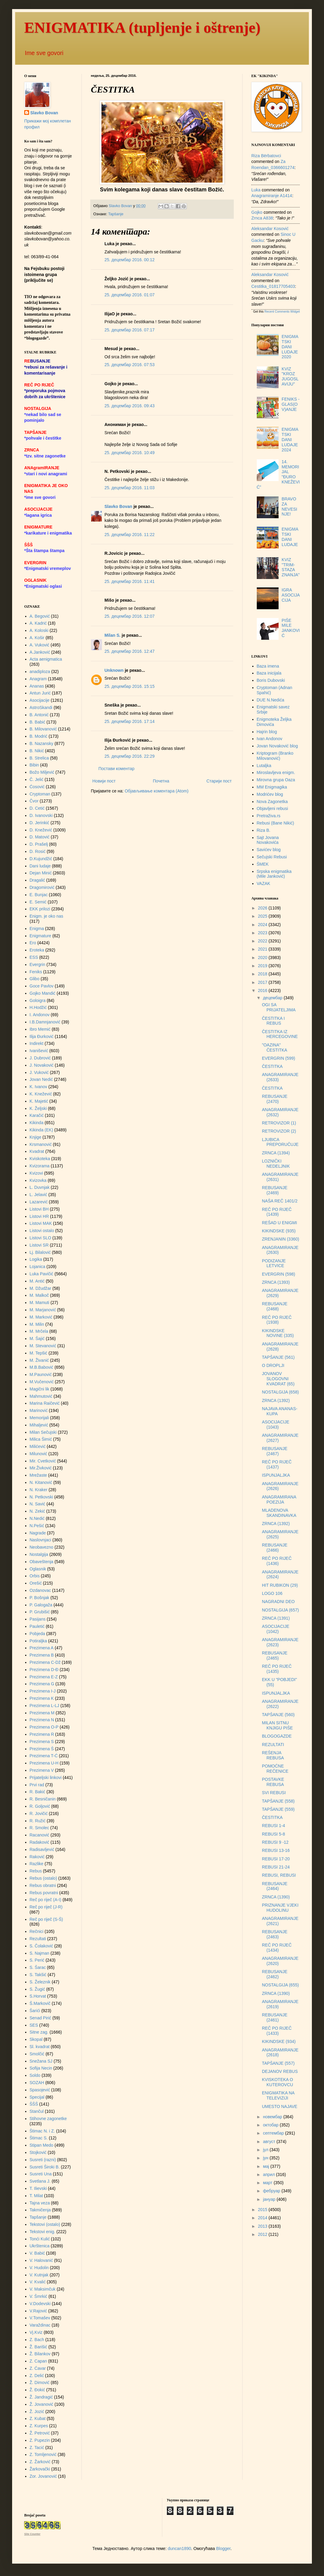 This screenshot has height=2576, width=324. I want to click on H.Hodžić, so click(38, 1007).